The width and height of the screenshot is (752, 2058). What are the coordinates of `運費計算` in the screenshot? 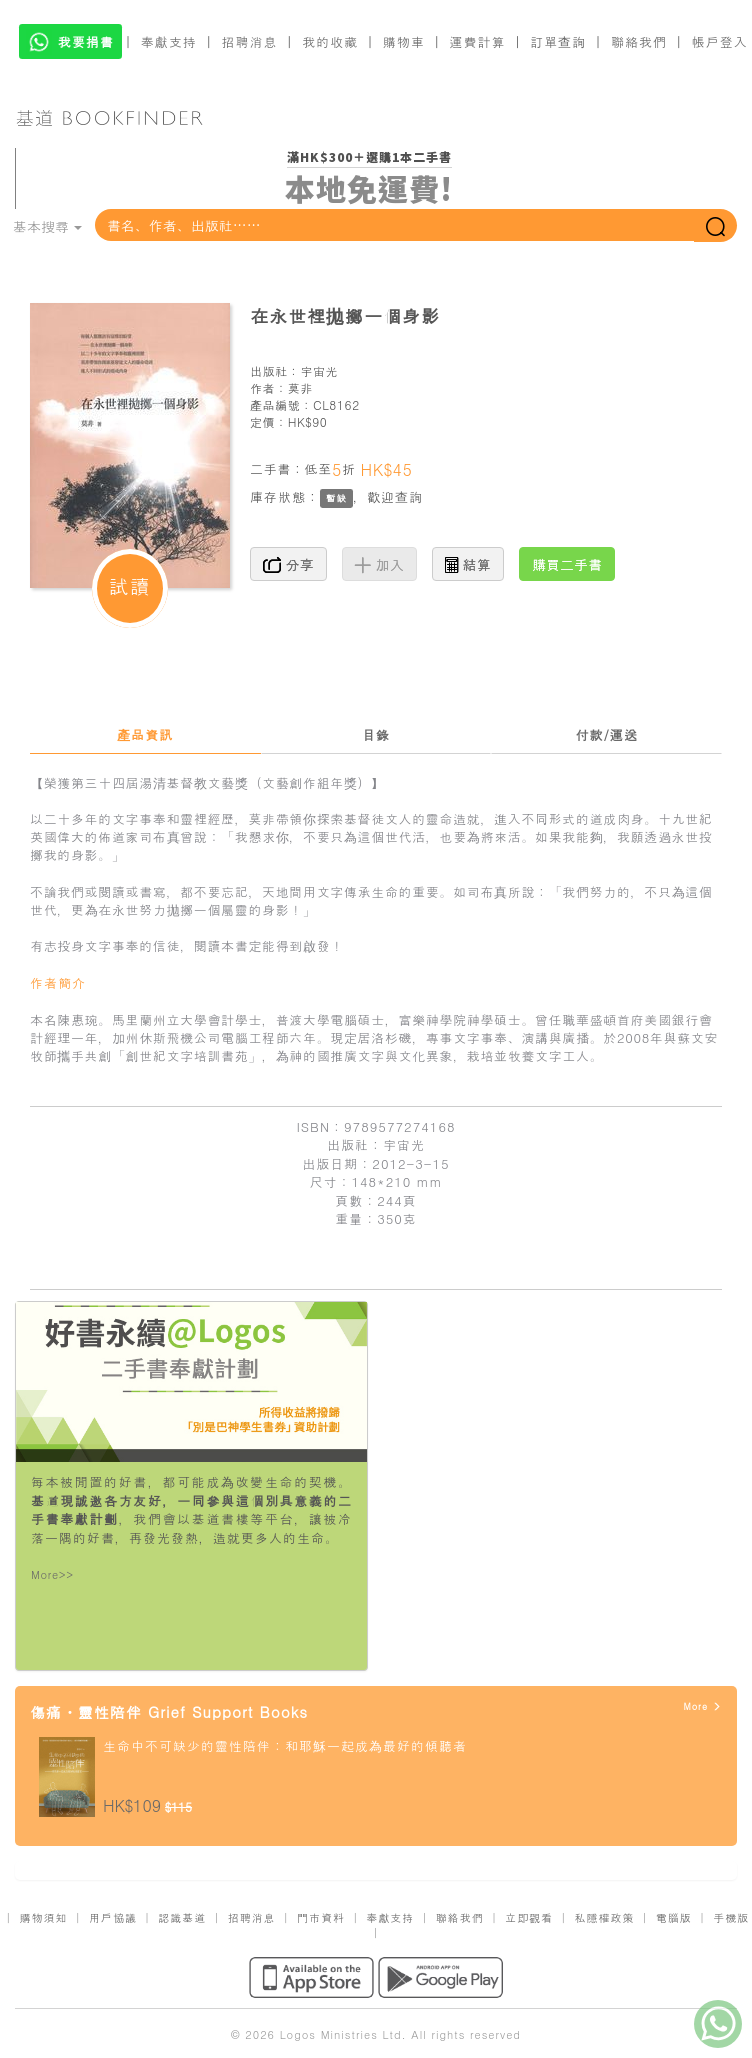 It's located at (478, 41).